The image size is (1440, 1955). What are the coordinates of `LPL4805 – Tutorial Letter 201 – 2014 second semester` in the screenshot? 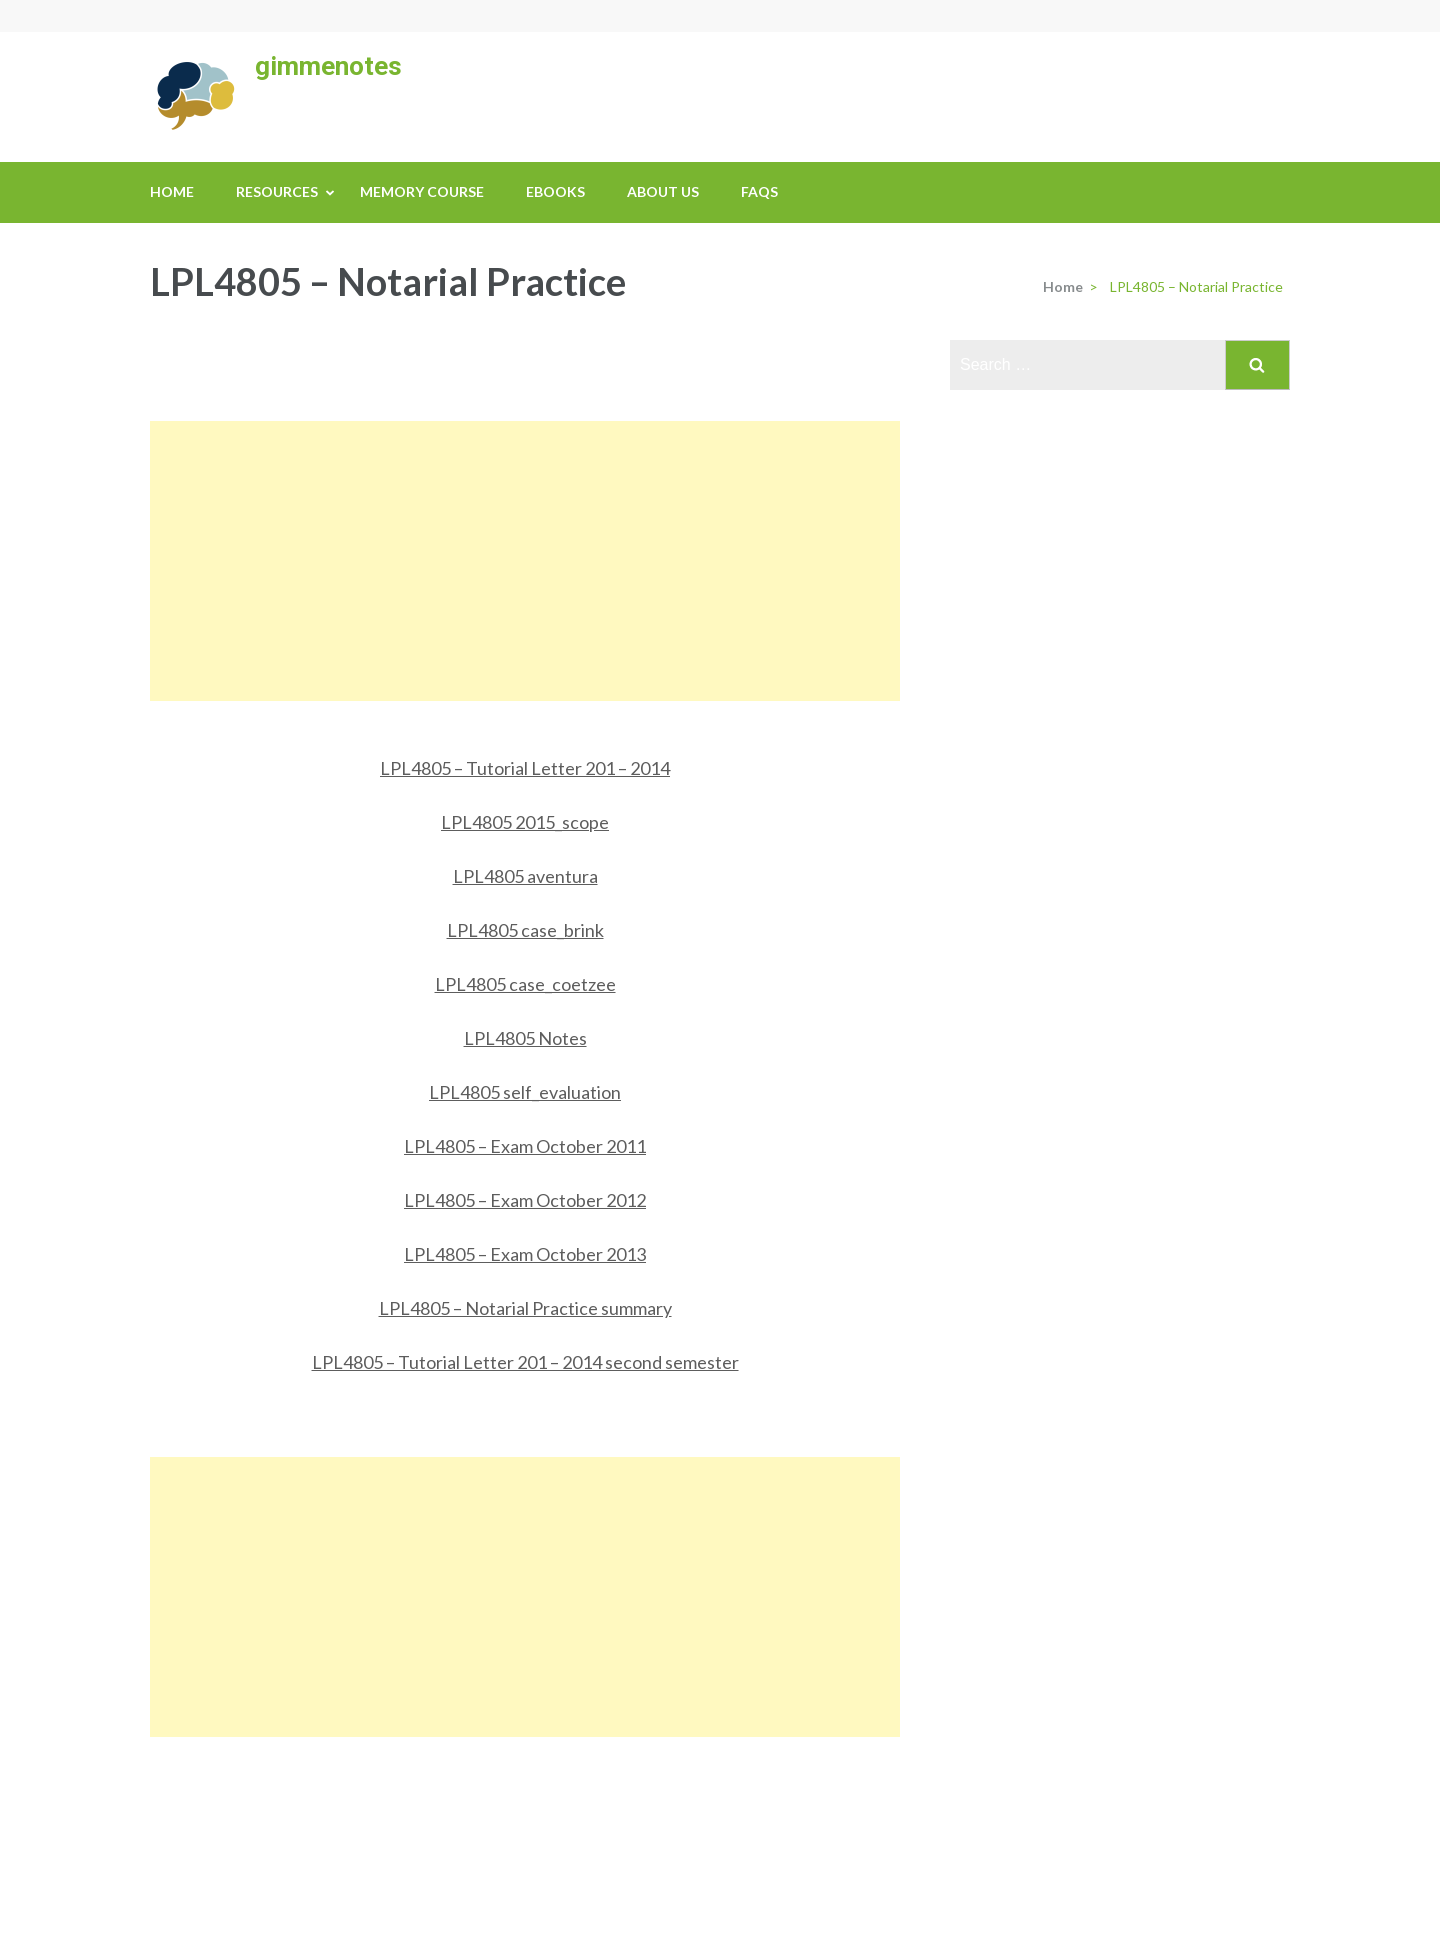 It's located at (525, 1362).